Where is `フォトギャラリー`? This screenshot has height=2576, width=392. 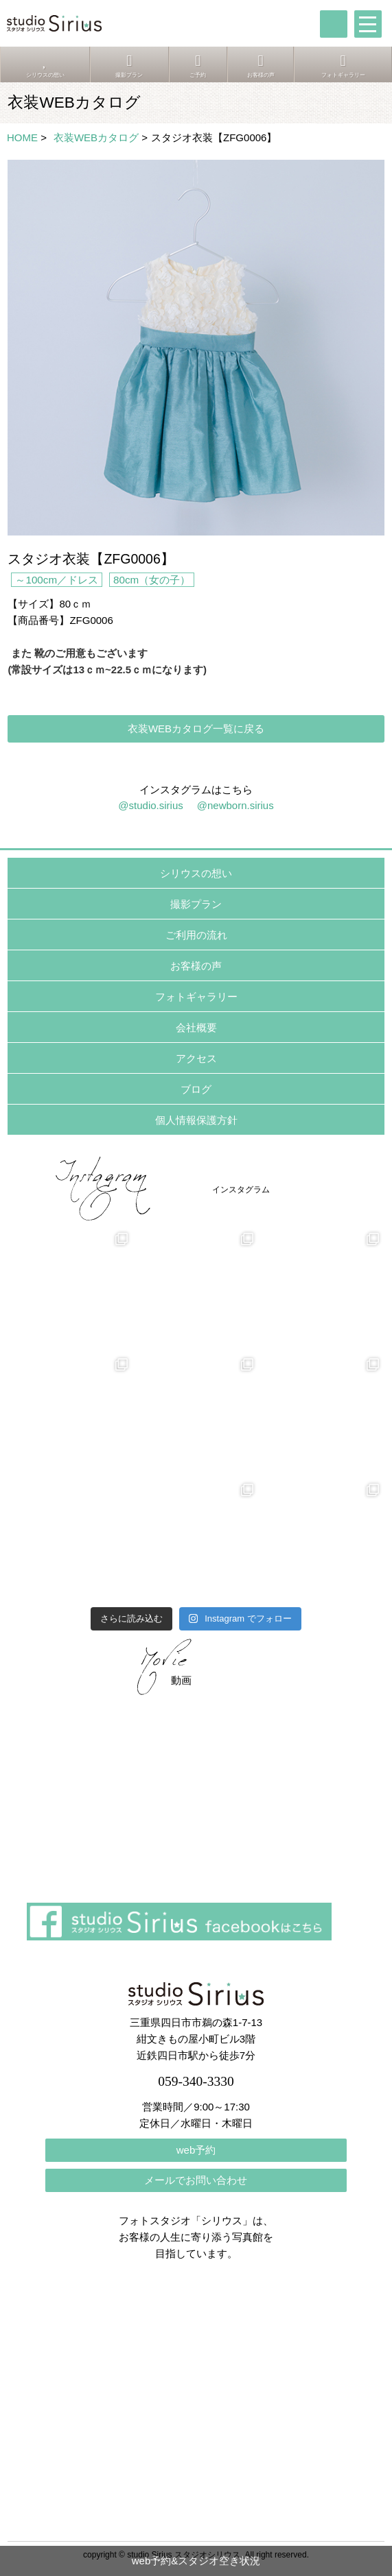
フォトギャラリー is located at coordinates (196, 996).